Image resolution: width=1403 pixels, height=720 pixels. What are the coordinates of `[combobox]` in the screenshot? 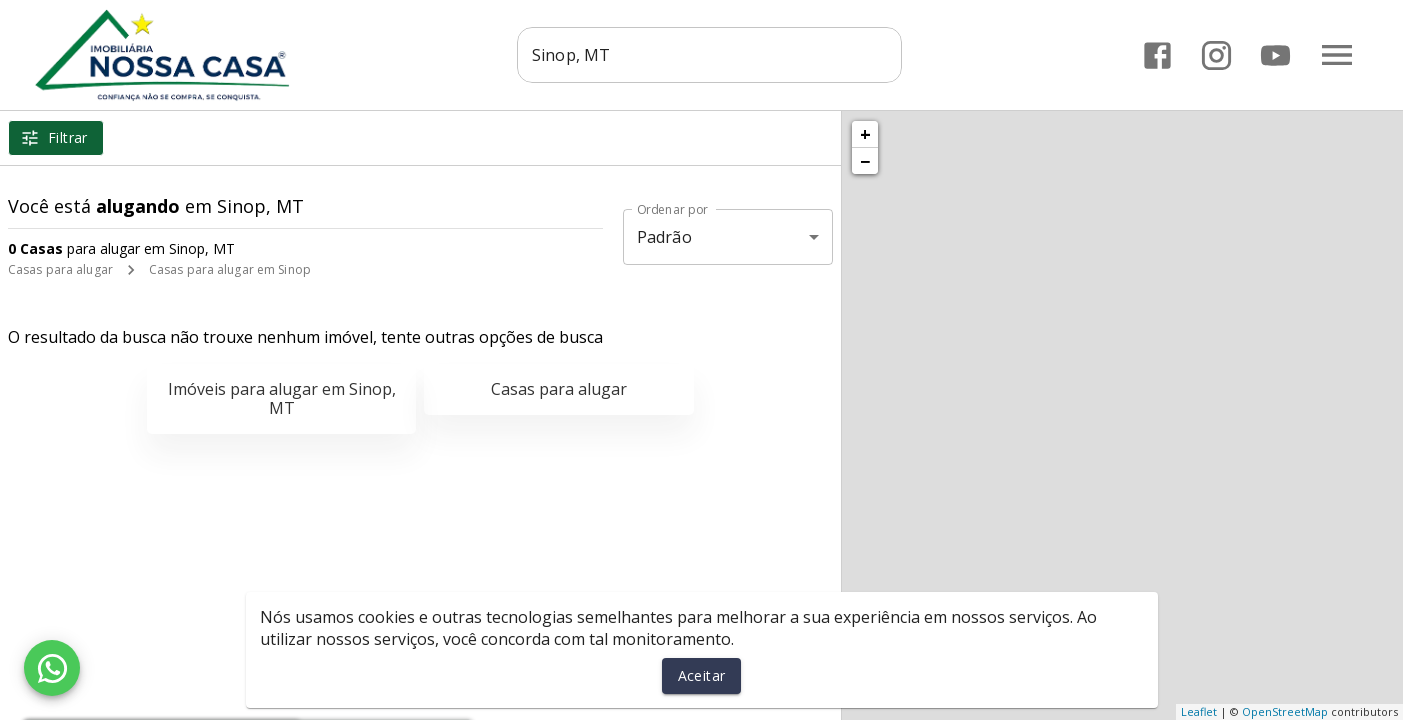 It's located at (714, 55).